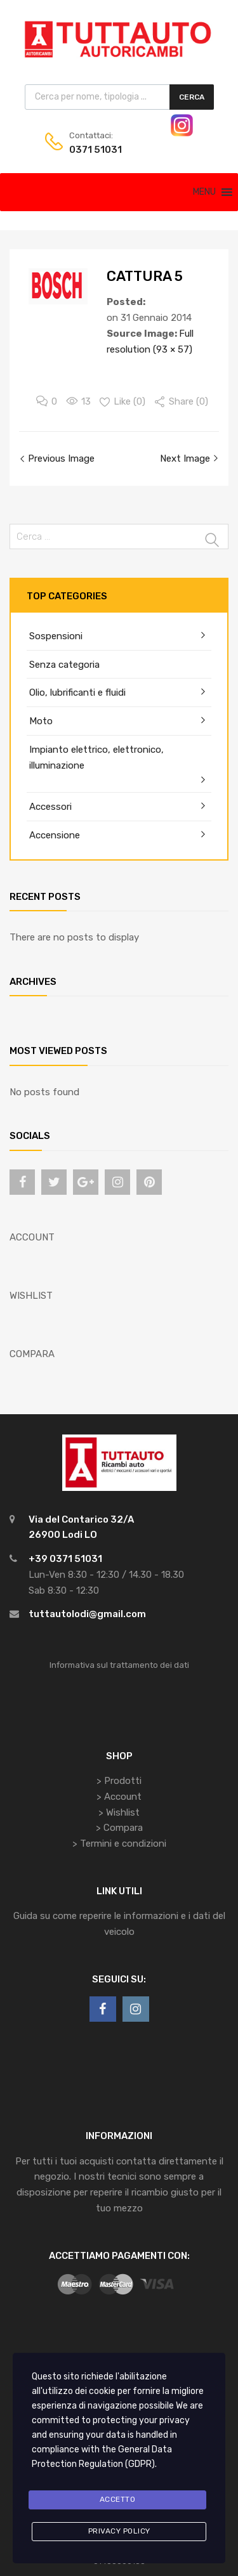 The width and height of the screenshot is (238, 2576). I want to click on Cerca, so click(191, 97).